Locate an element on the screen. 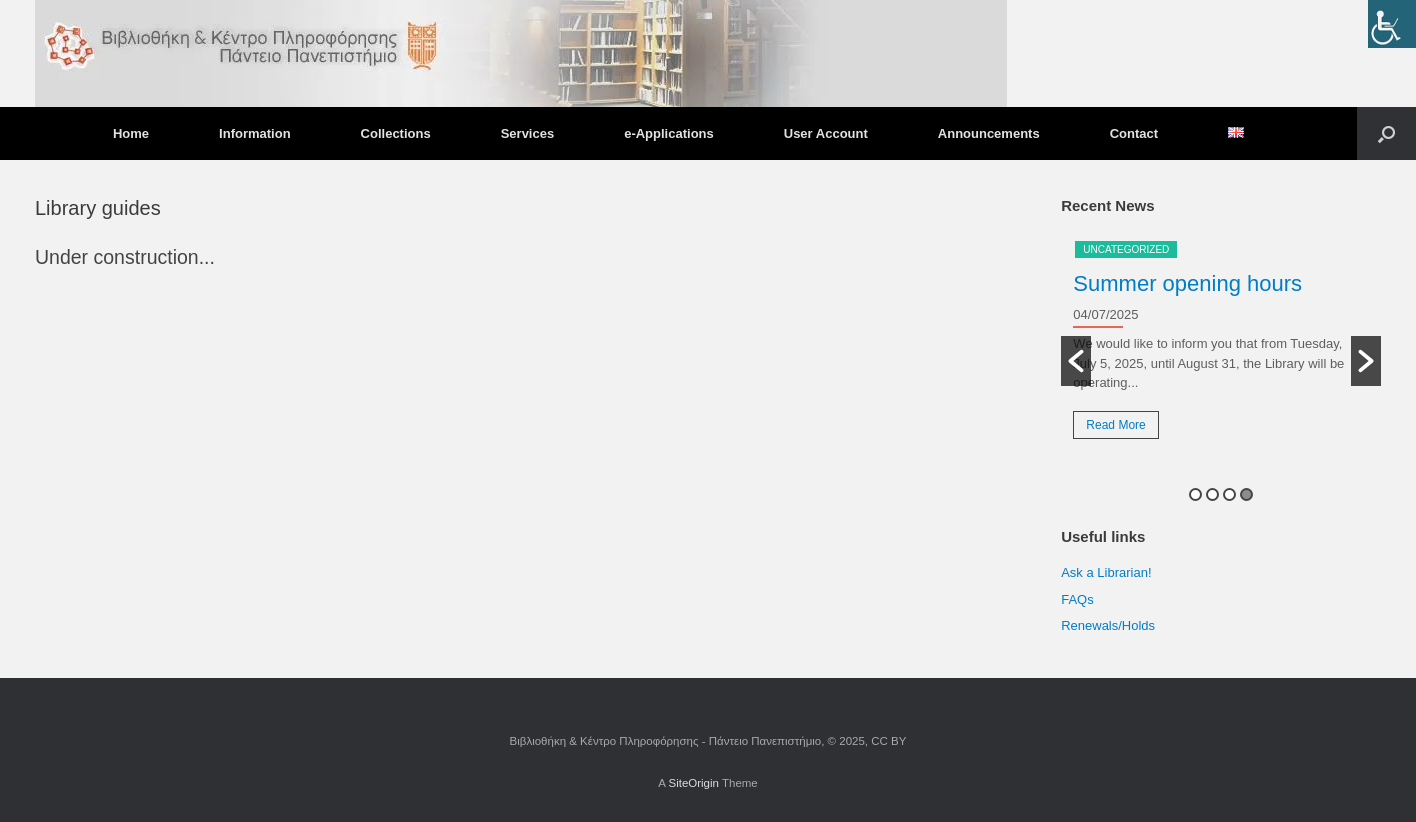 This screenshot has height=822, width=1416. [button] is located at coordinates (1386, 133).